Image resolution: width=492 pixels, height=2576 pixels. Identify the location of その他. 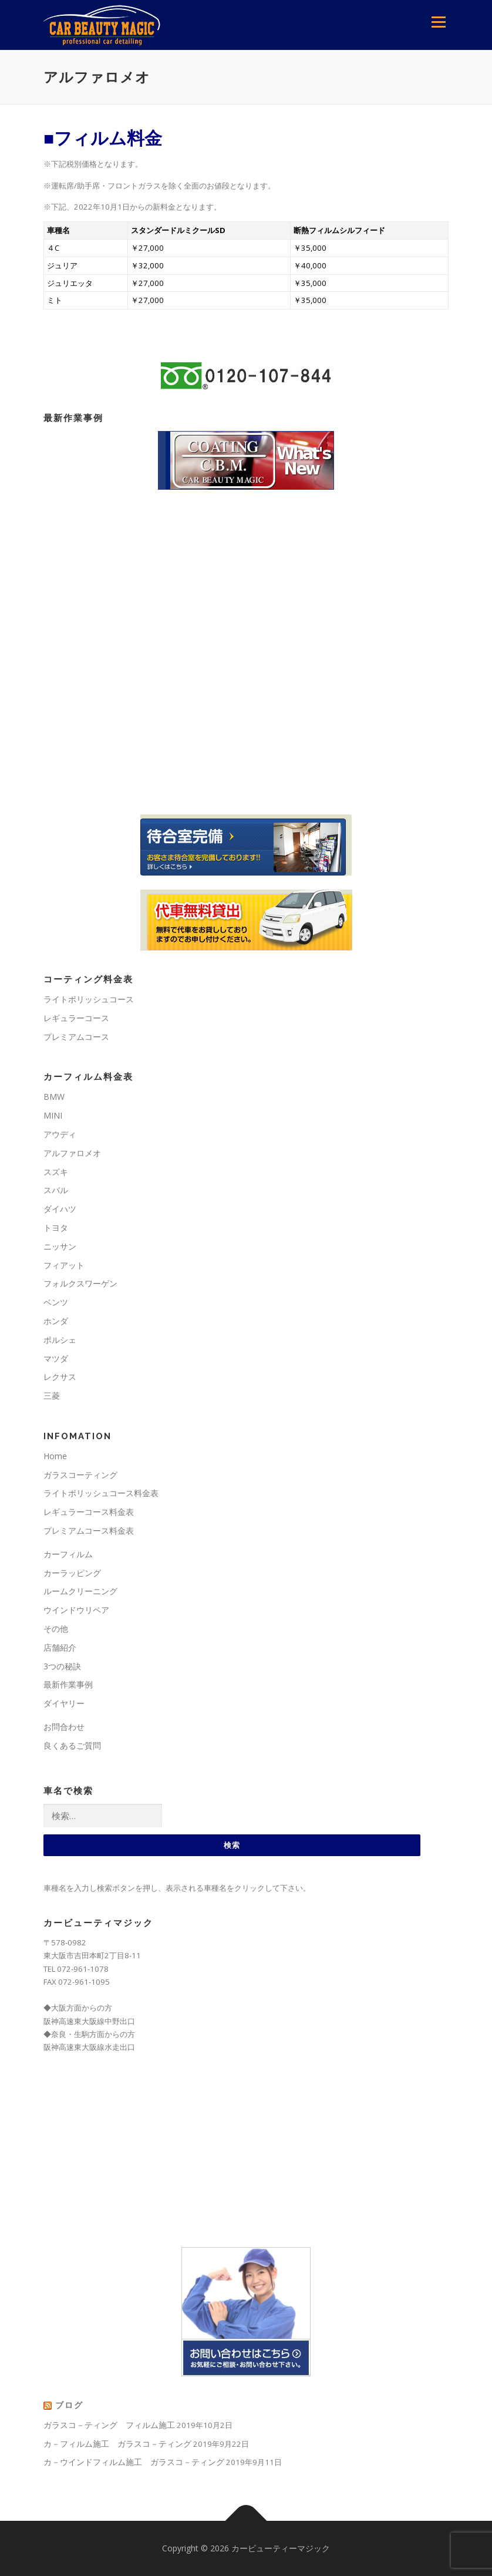
(55, 1628).